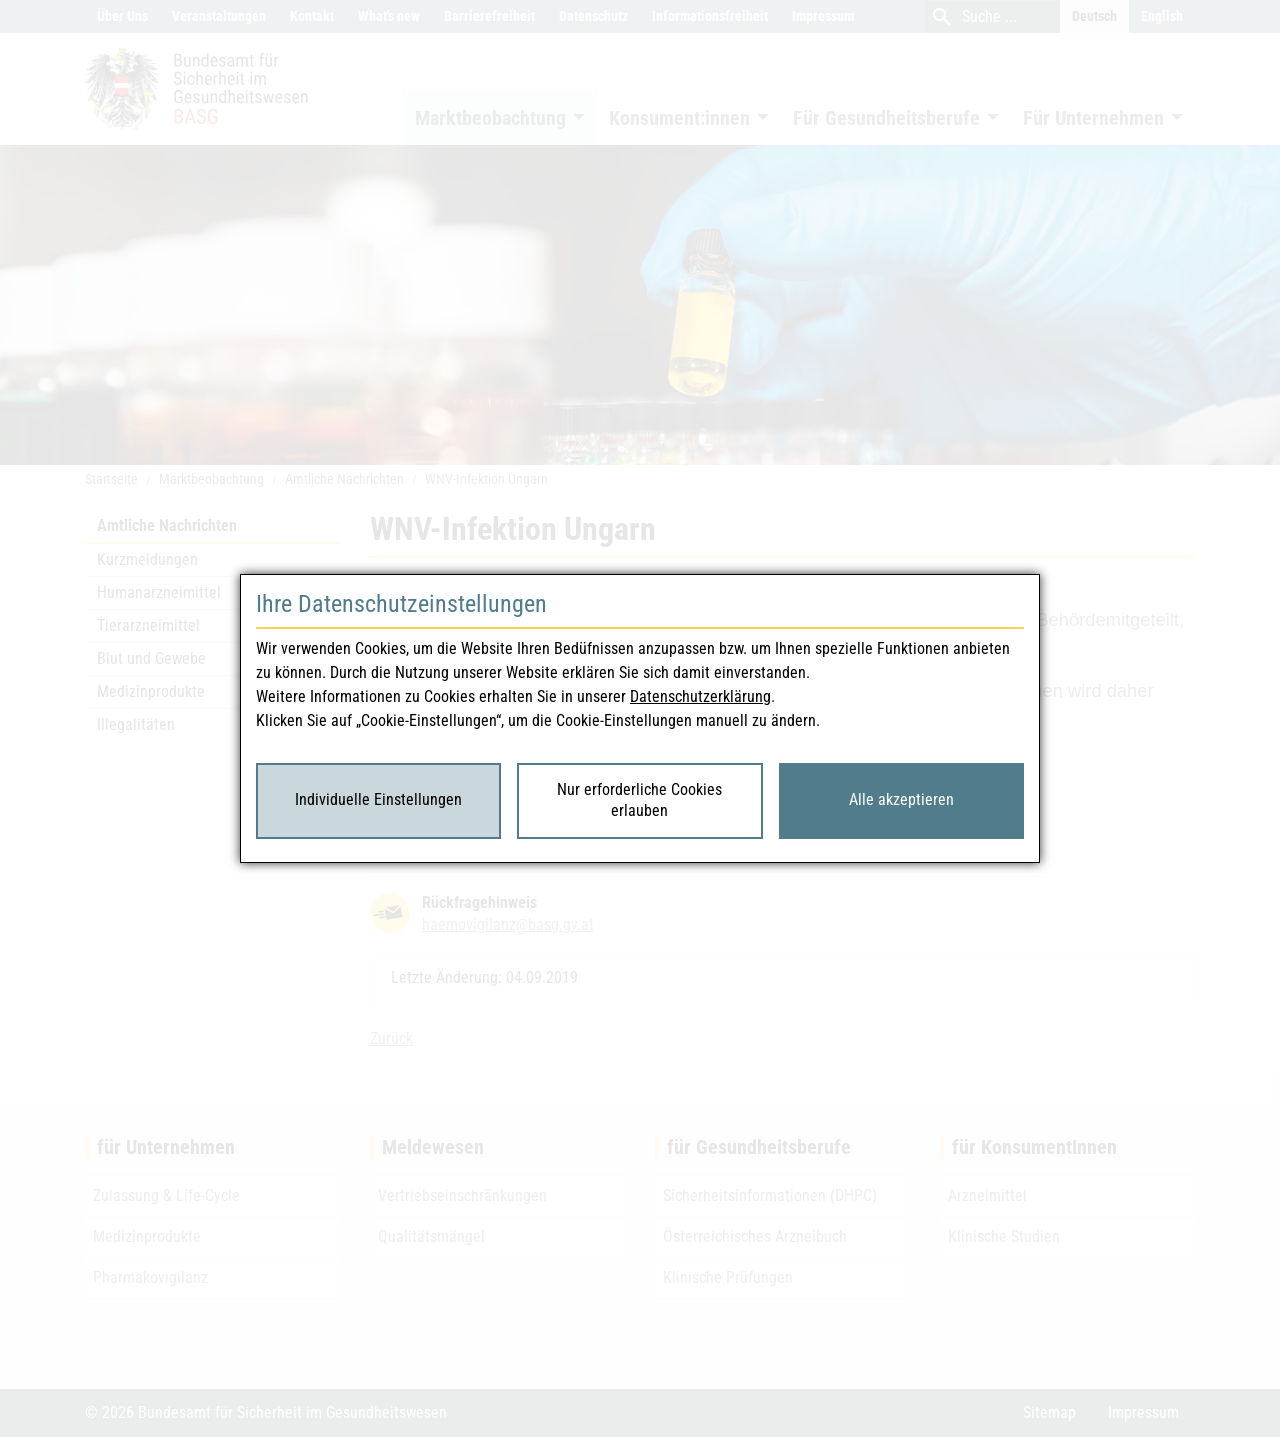 The height and width of the screenshot is (1437, 1280). What do you see at coordinates (378, 799) in the screenshot?
I see `Individuelle Einstellungen` at bounding box center [378, 799].